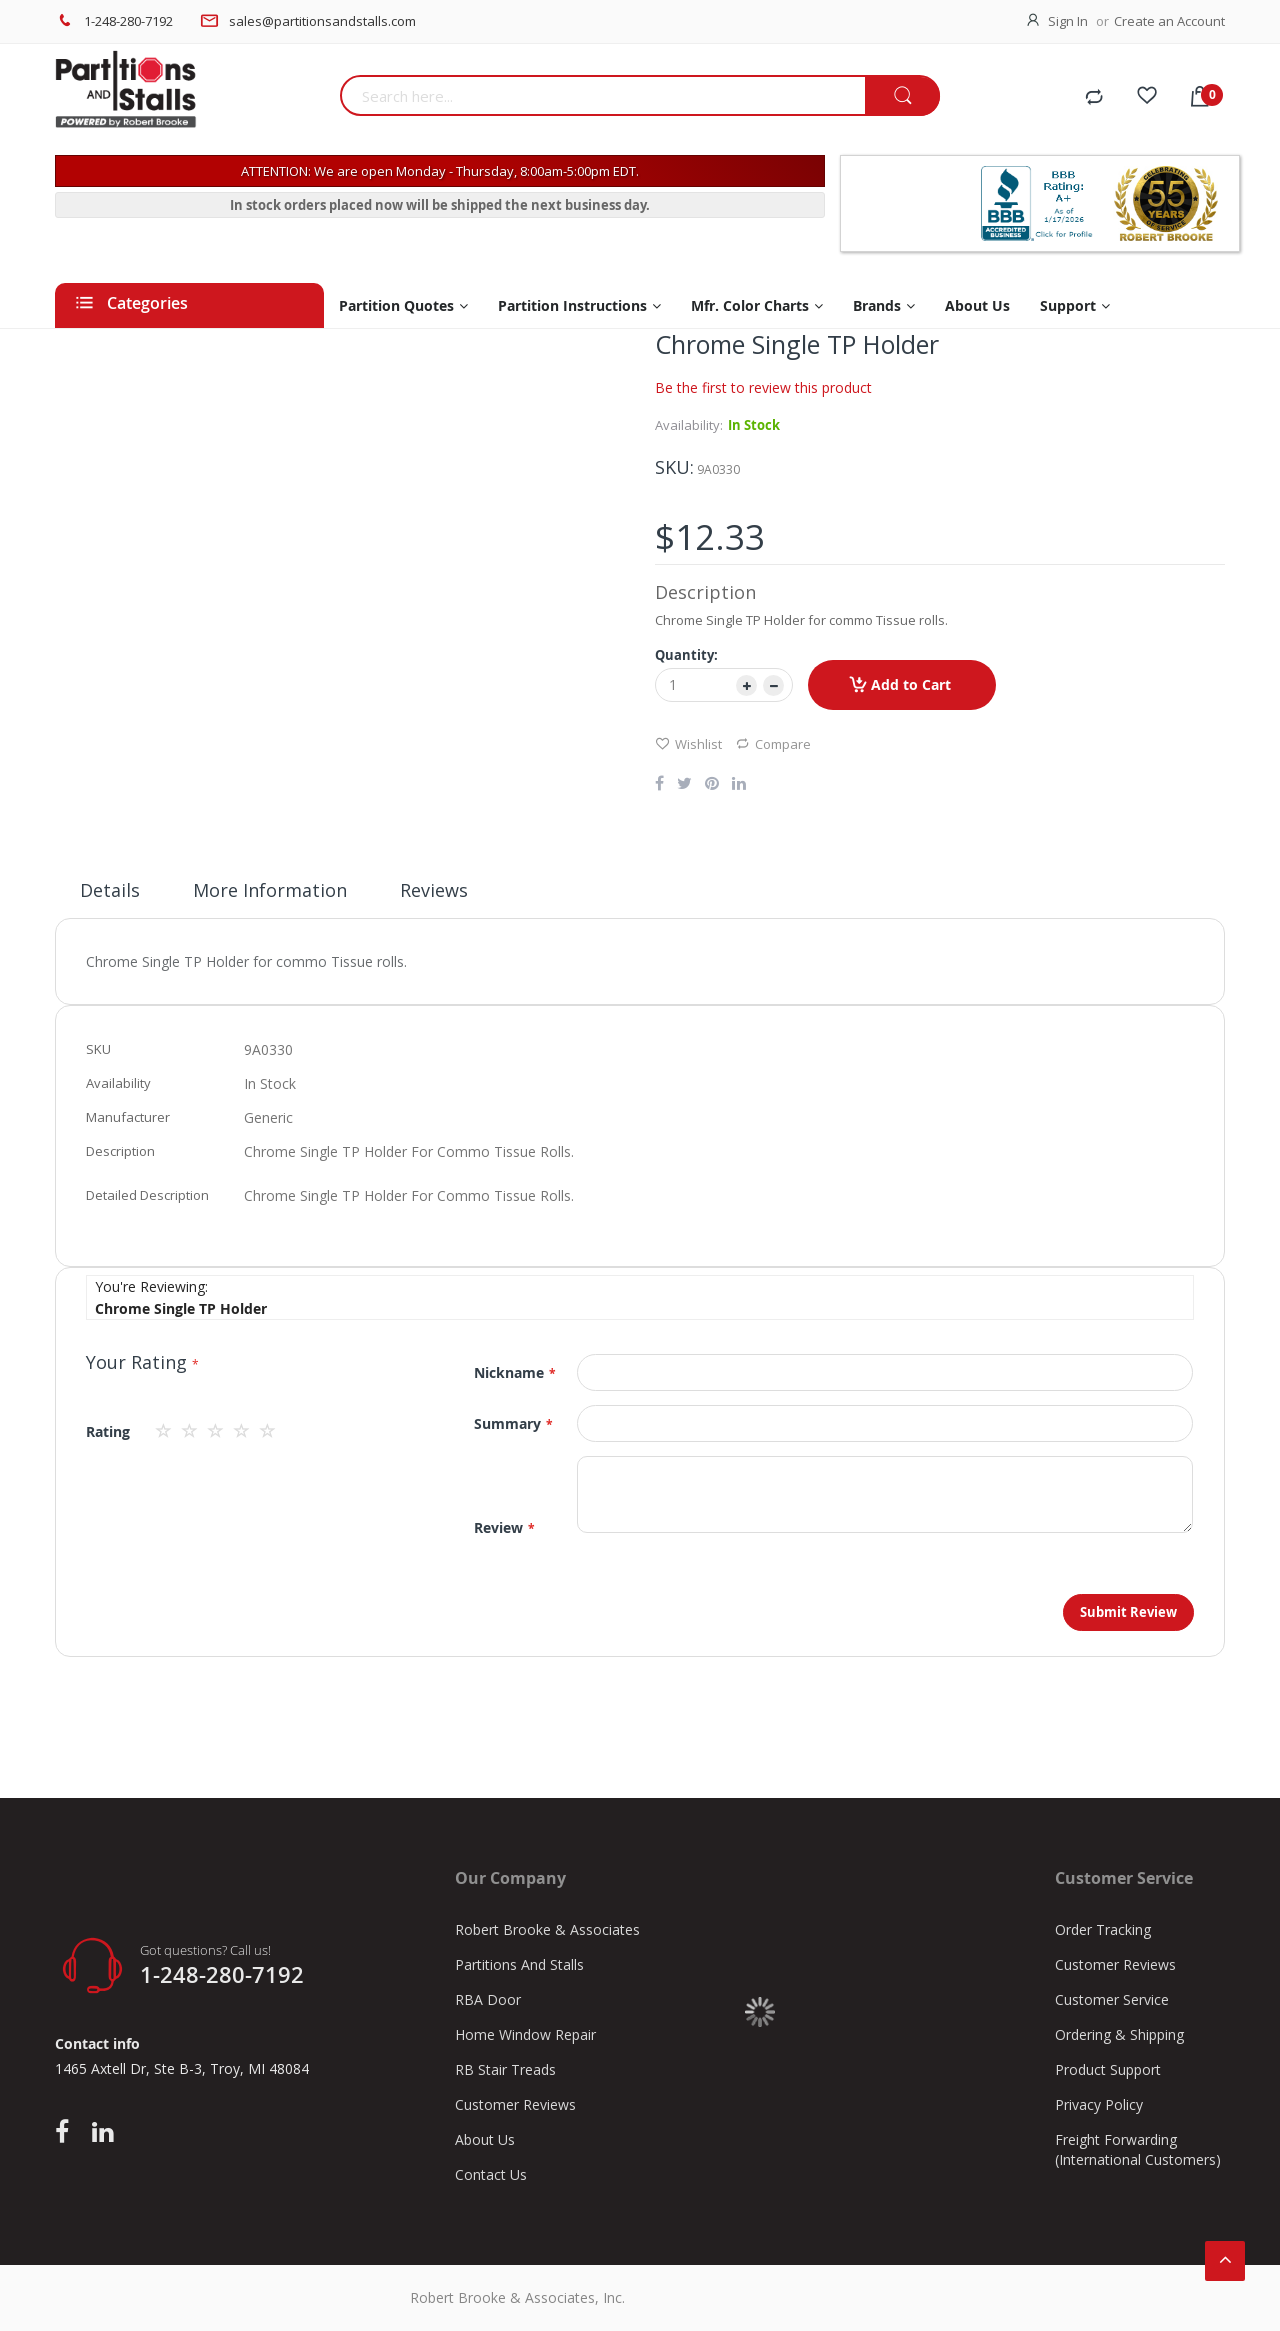  Describe the element at coordinates (602, 95) in the screenshot. I see `[combobox]` at that location.